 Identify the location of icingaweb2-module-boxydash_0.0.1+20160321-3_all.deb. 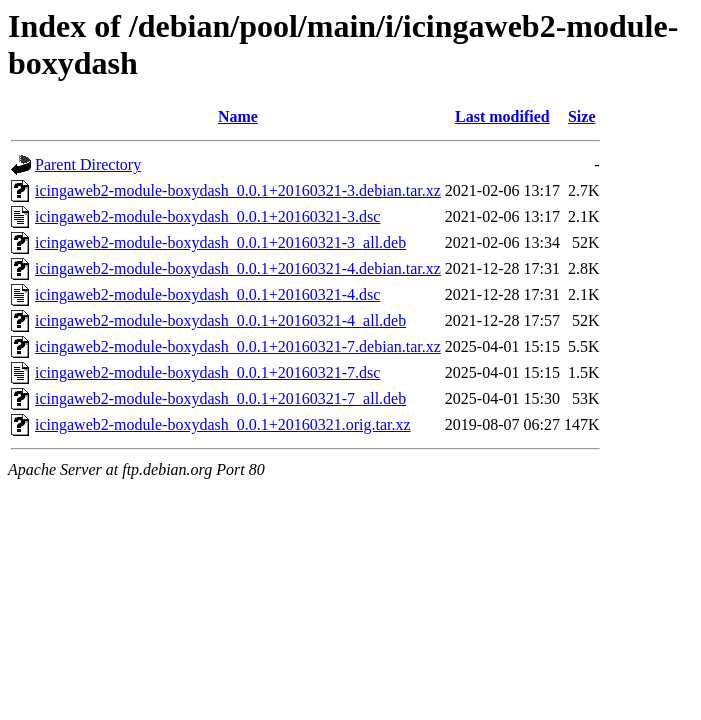
(220, 242).